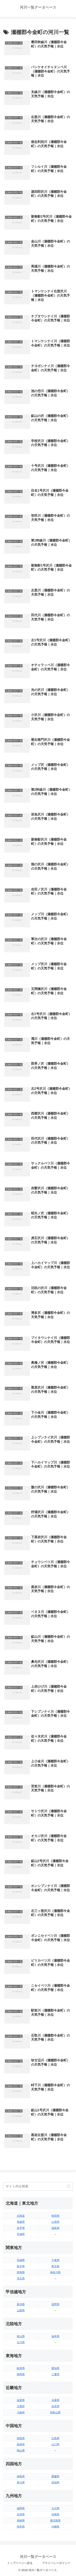 The image size is (76, 2576). I want to click on 徳島県, so click(21, 2476).